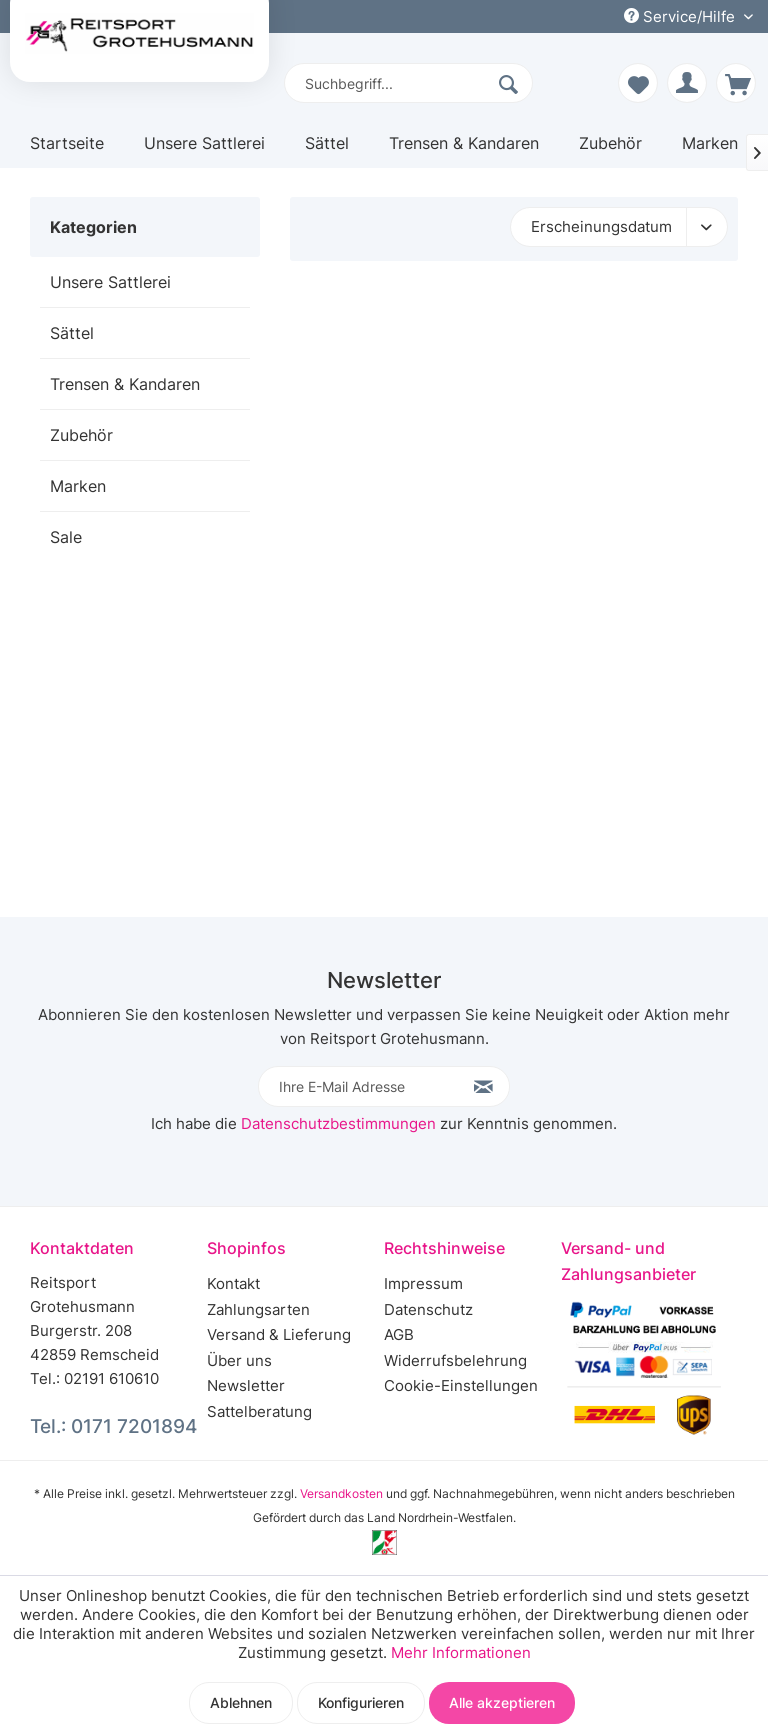 The width and height of the screenshot is (768, 1734). I want to click on Cookie-Einstellungen, so click(461, 1385).